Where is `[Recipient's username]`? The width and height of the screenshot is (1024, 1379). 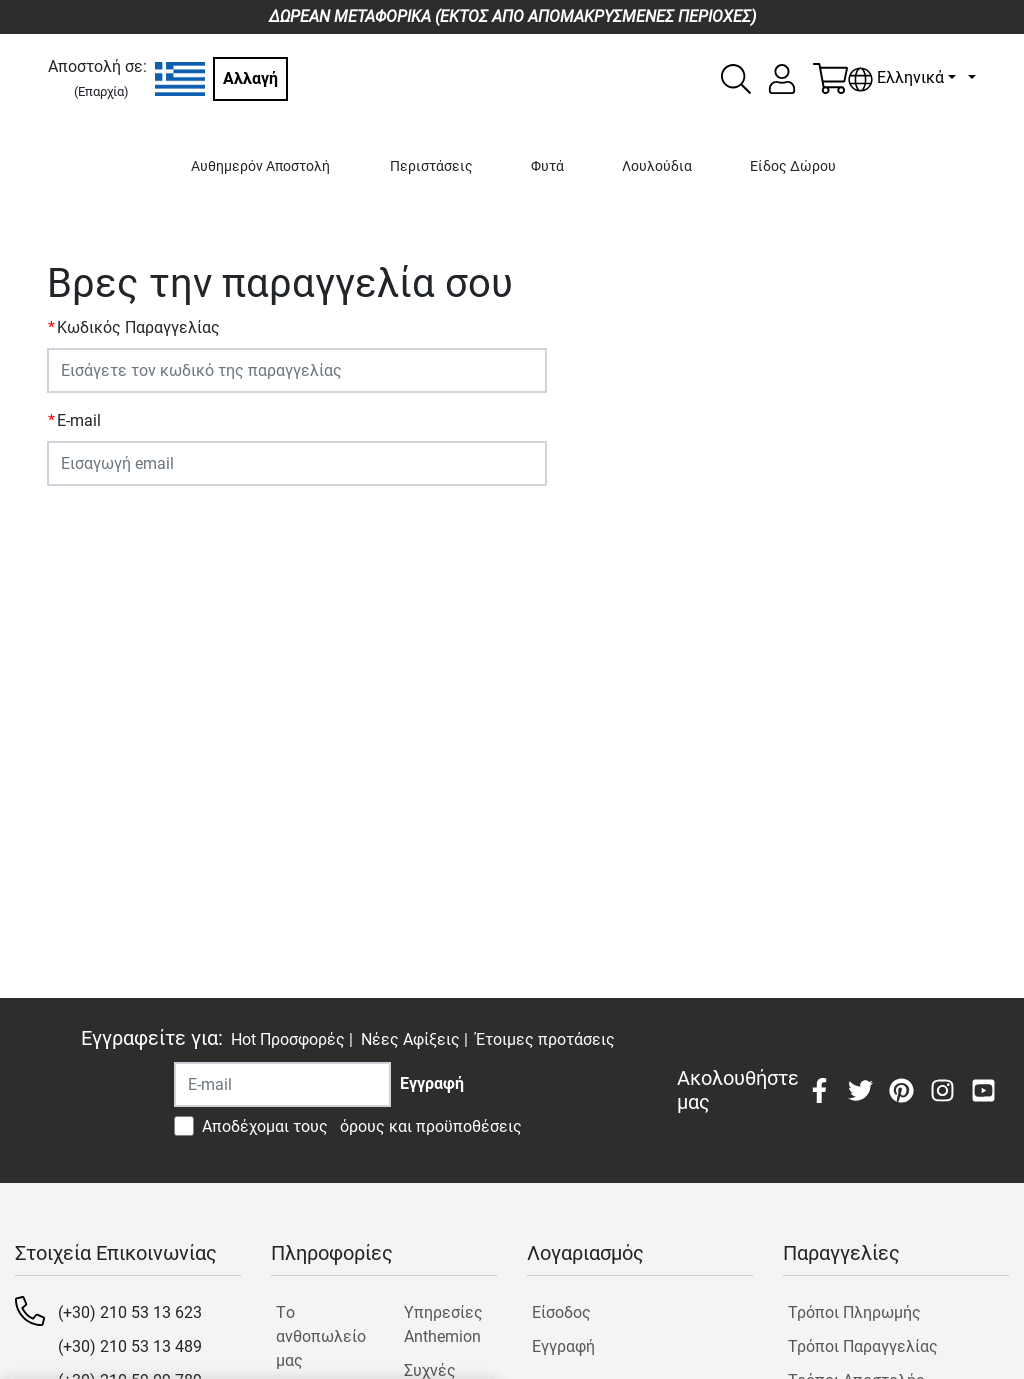
[Recipient's username] is located at coordinates (282, 1084).